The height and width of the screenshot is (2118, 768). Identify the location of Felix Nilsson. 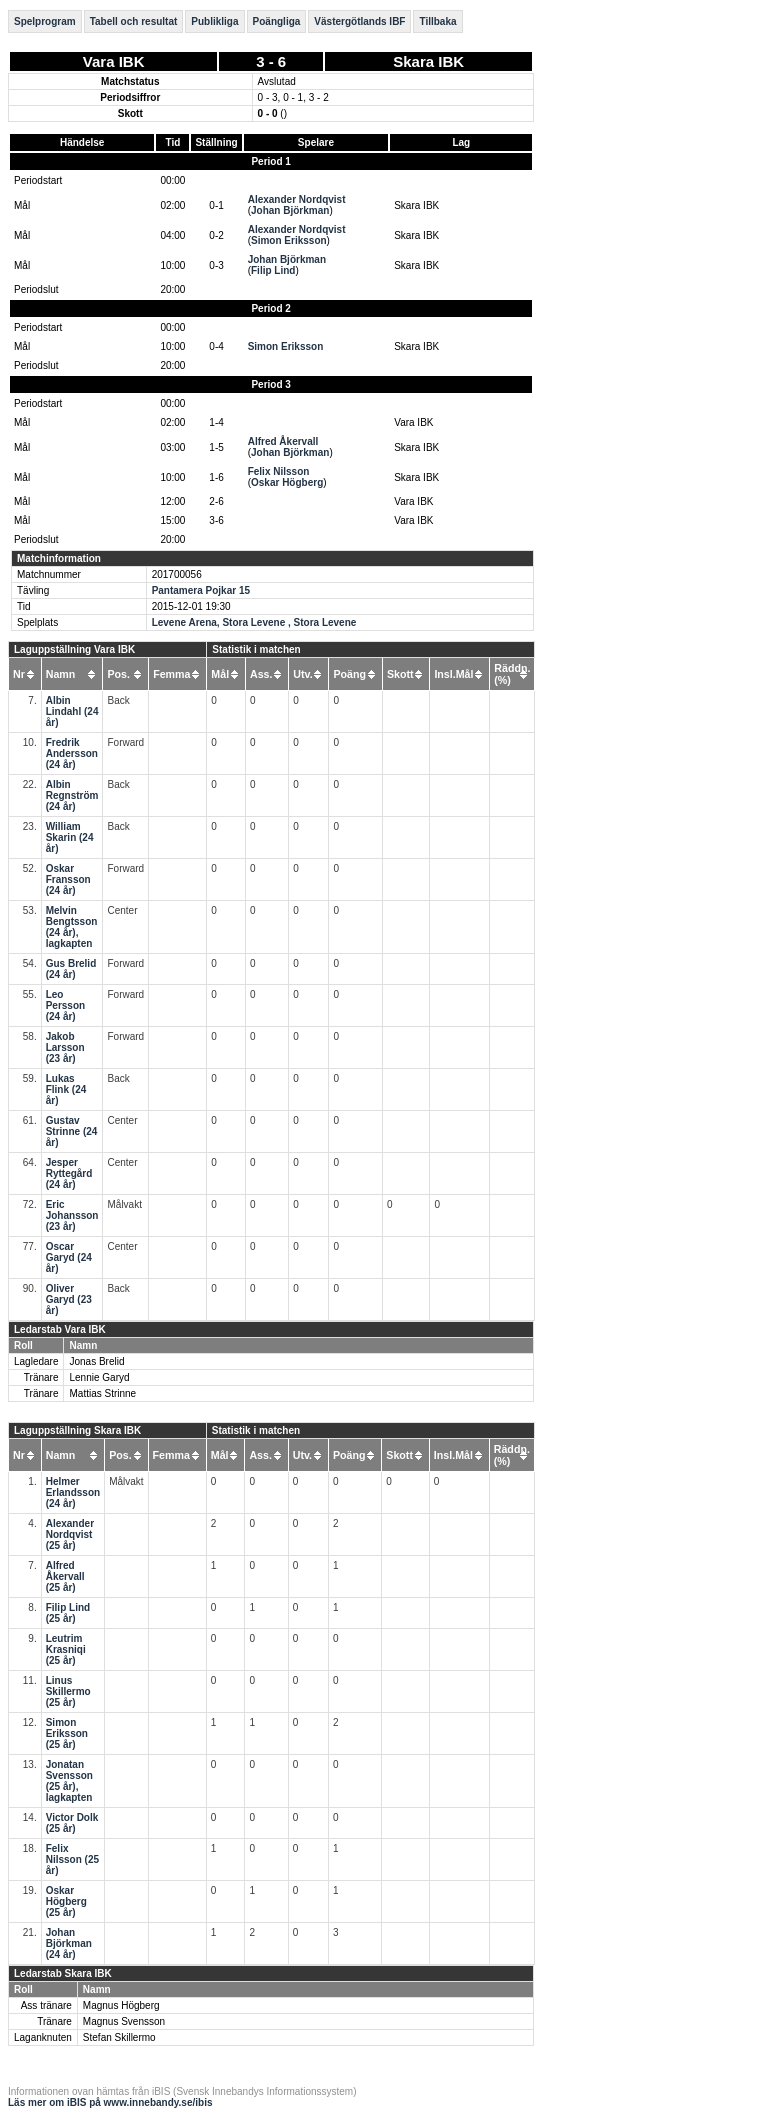
(279, 471).